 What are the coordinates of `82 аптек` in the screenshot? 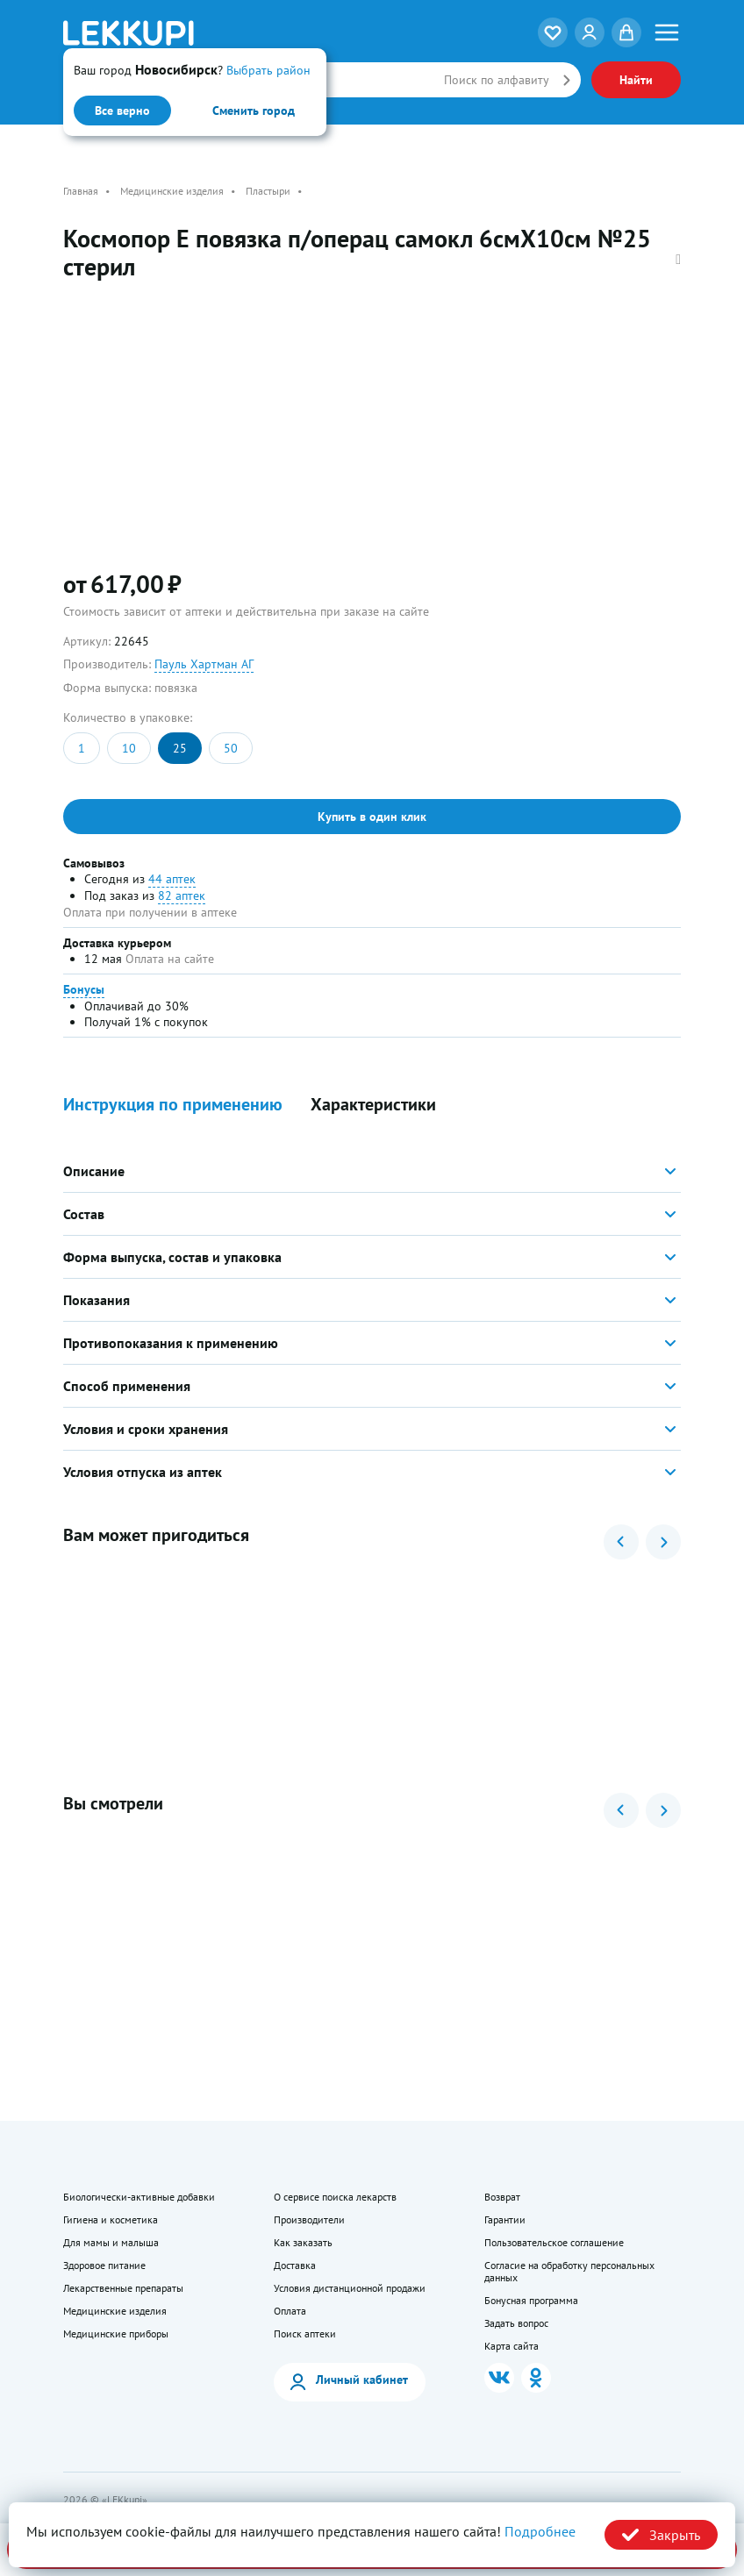 It's located at (181, 895).